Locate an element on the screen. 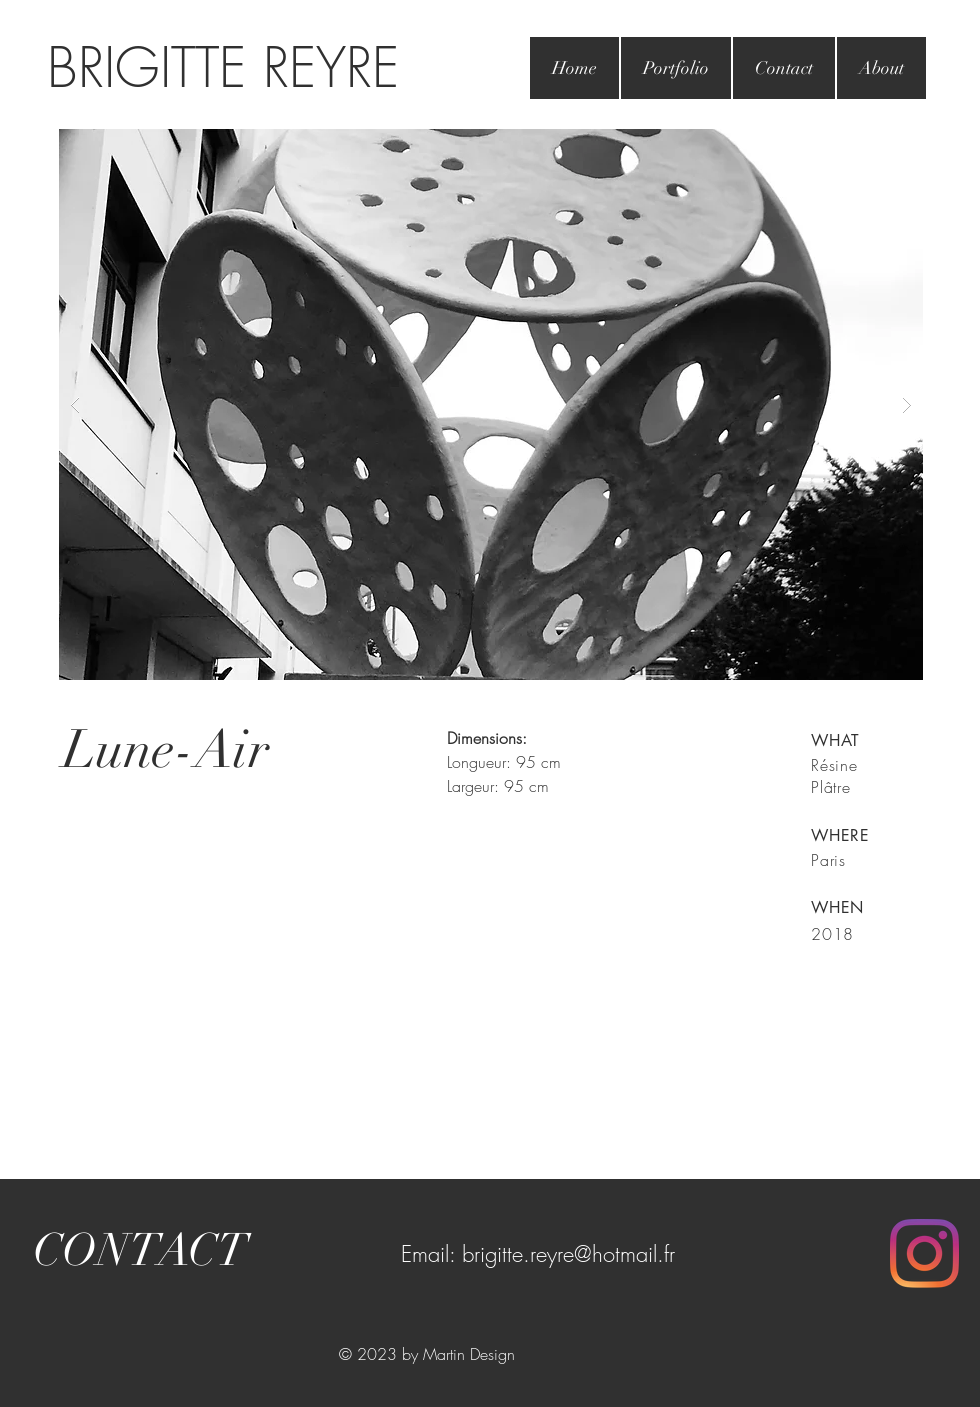 The width and height of the screenshot is (980, 1407). [button] is located at coordinates (491, 404).